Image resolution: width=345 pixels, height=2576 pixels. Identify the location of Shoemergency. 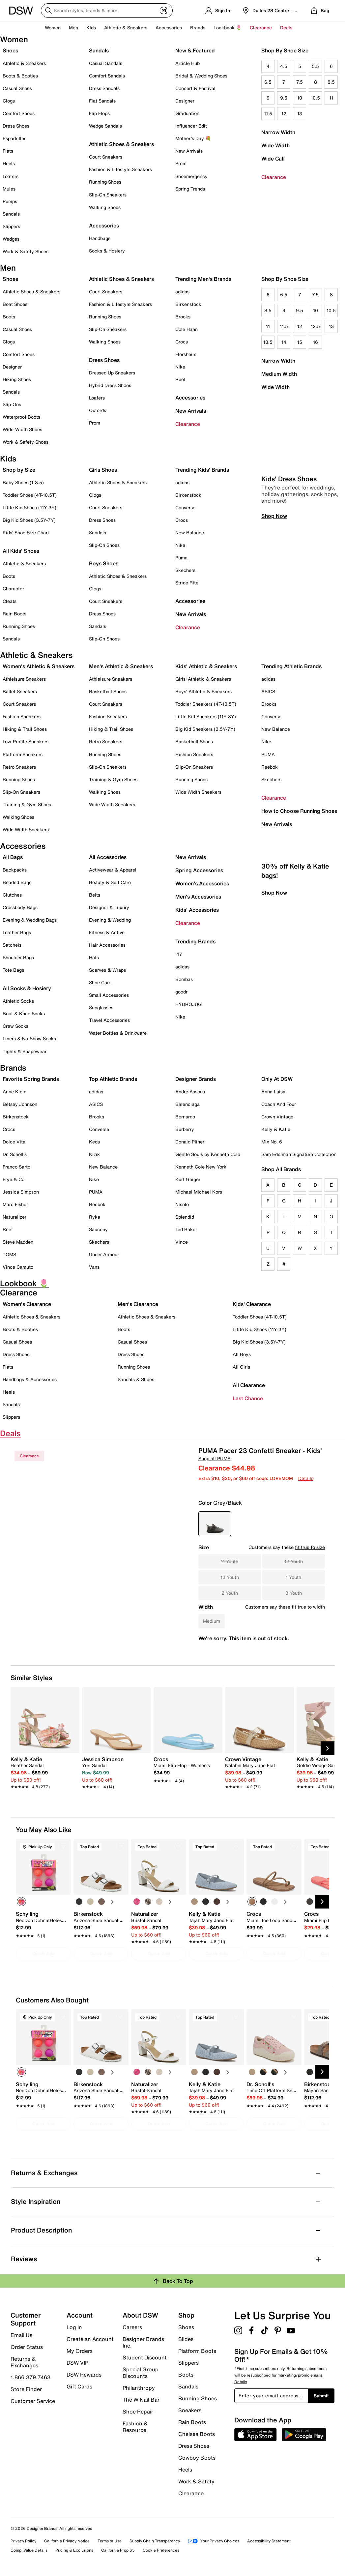
(191, 176).